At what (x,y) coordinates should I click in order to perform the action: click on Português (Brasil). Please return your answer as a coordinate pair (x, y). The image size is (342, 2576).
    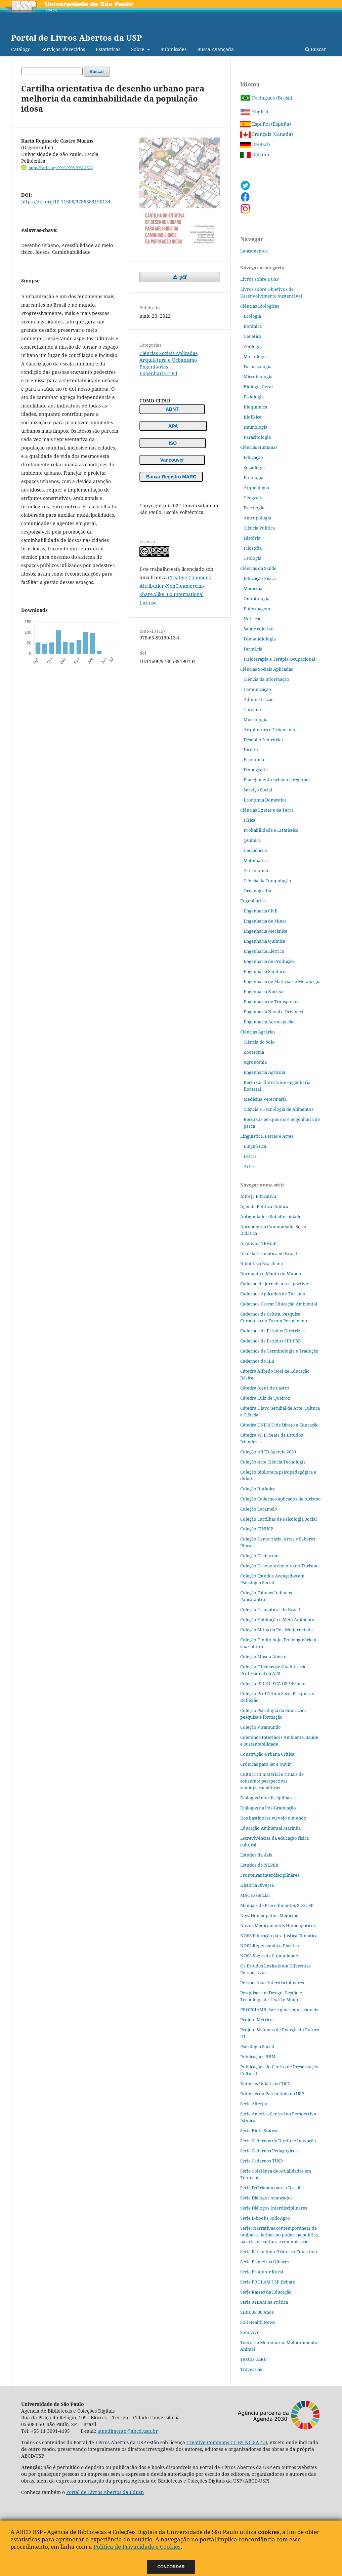
    Looking at the image, I should click on (266, 97).